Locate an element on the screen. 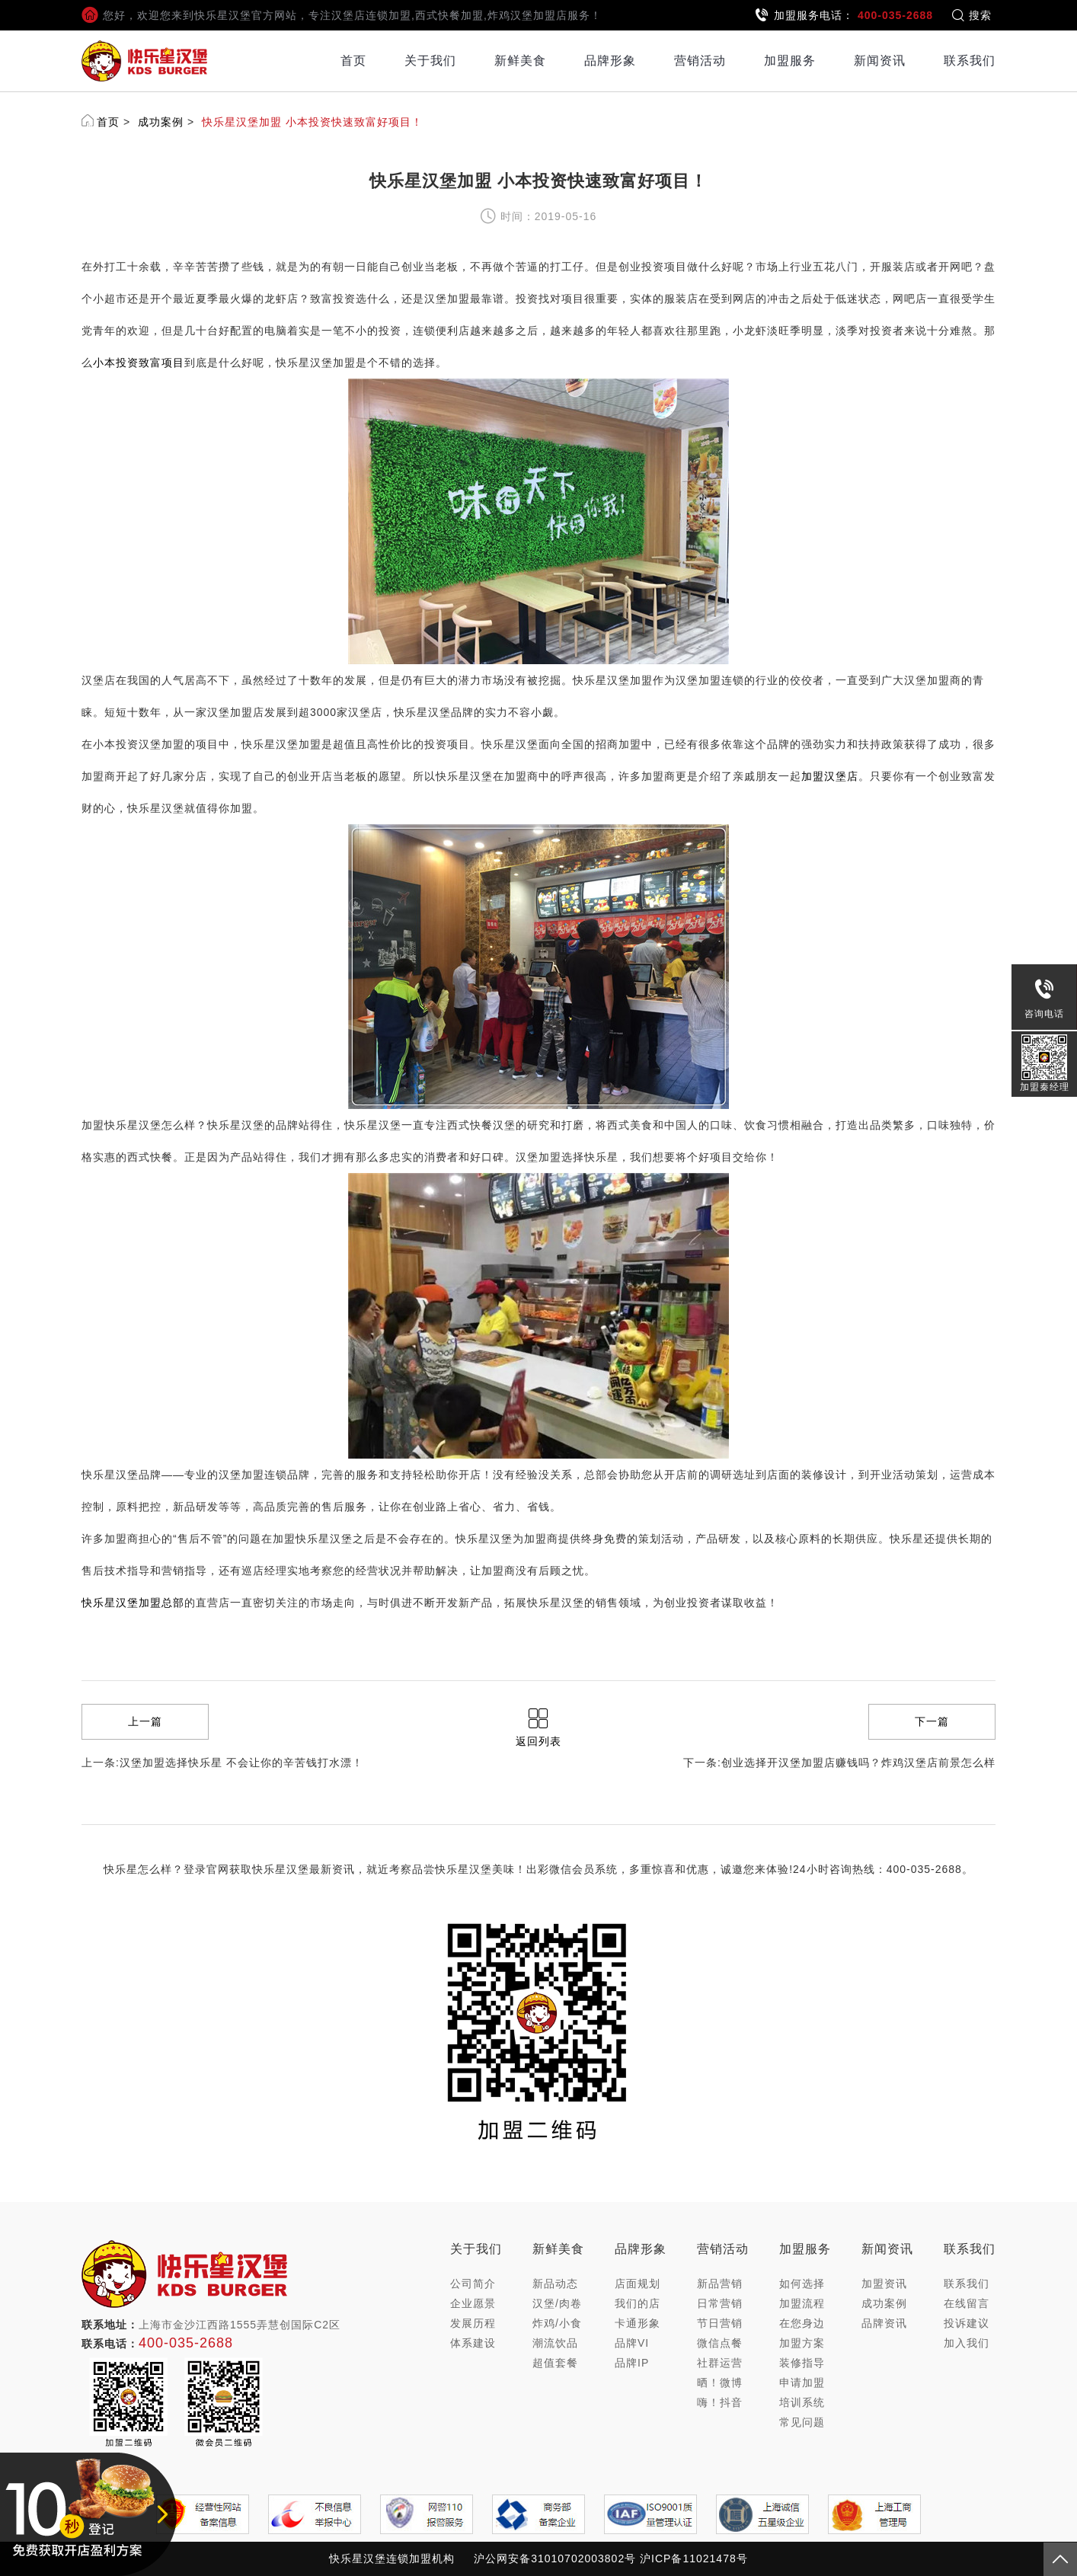  上一篇 is located at coordinates (145, 1721).